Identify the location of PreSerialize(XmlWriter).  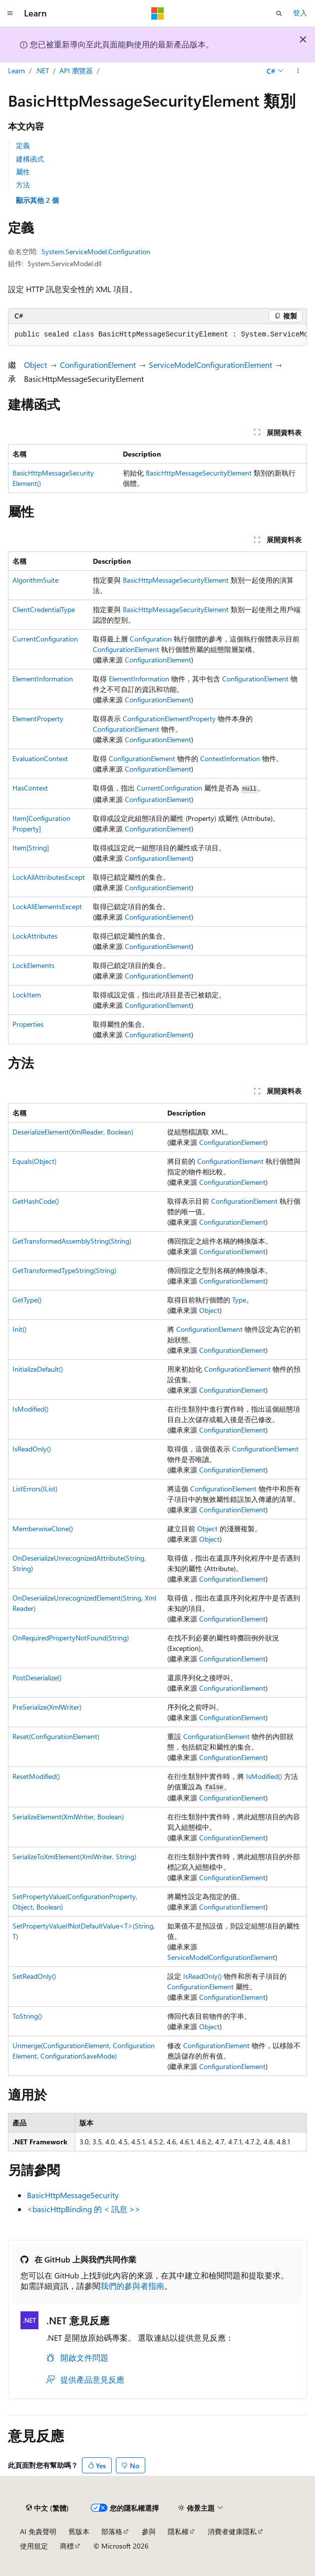
(46, 1707).